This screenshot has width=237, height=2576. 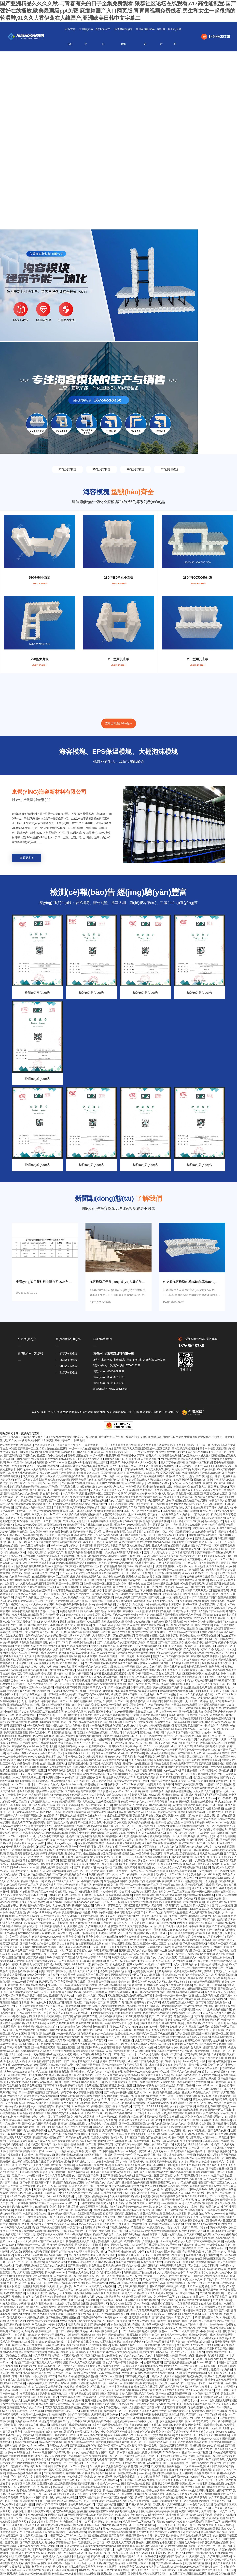 I want to click on 久久精品这里热有精品, so click(x=106, y=2563).